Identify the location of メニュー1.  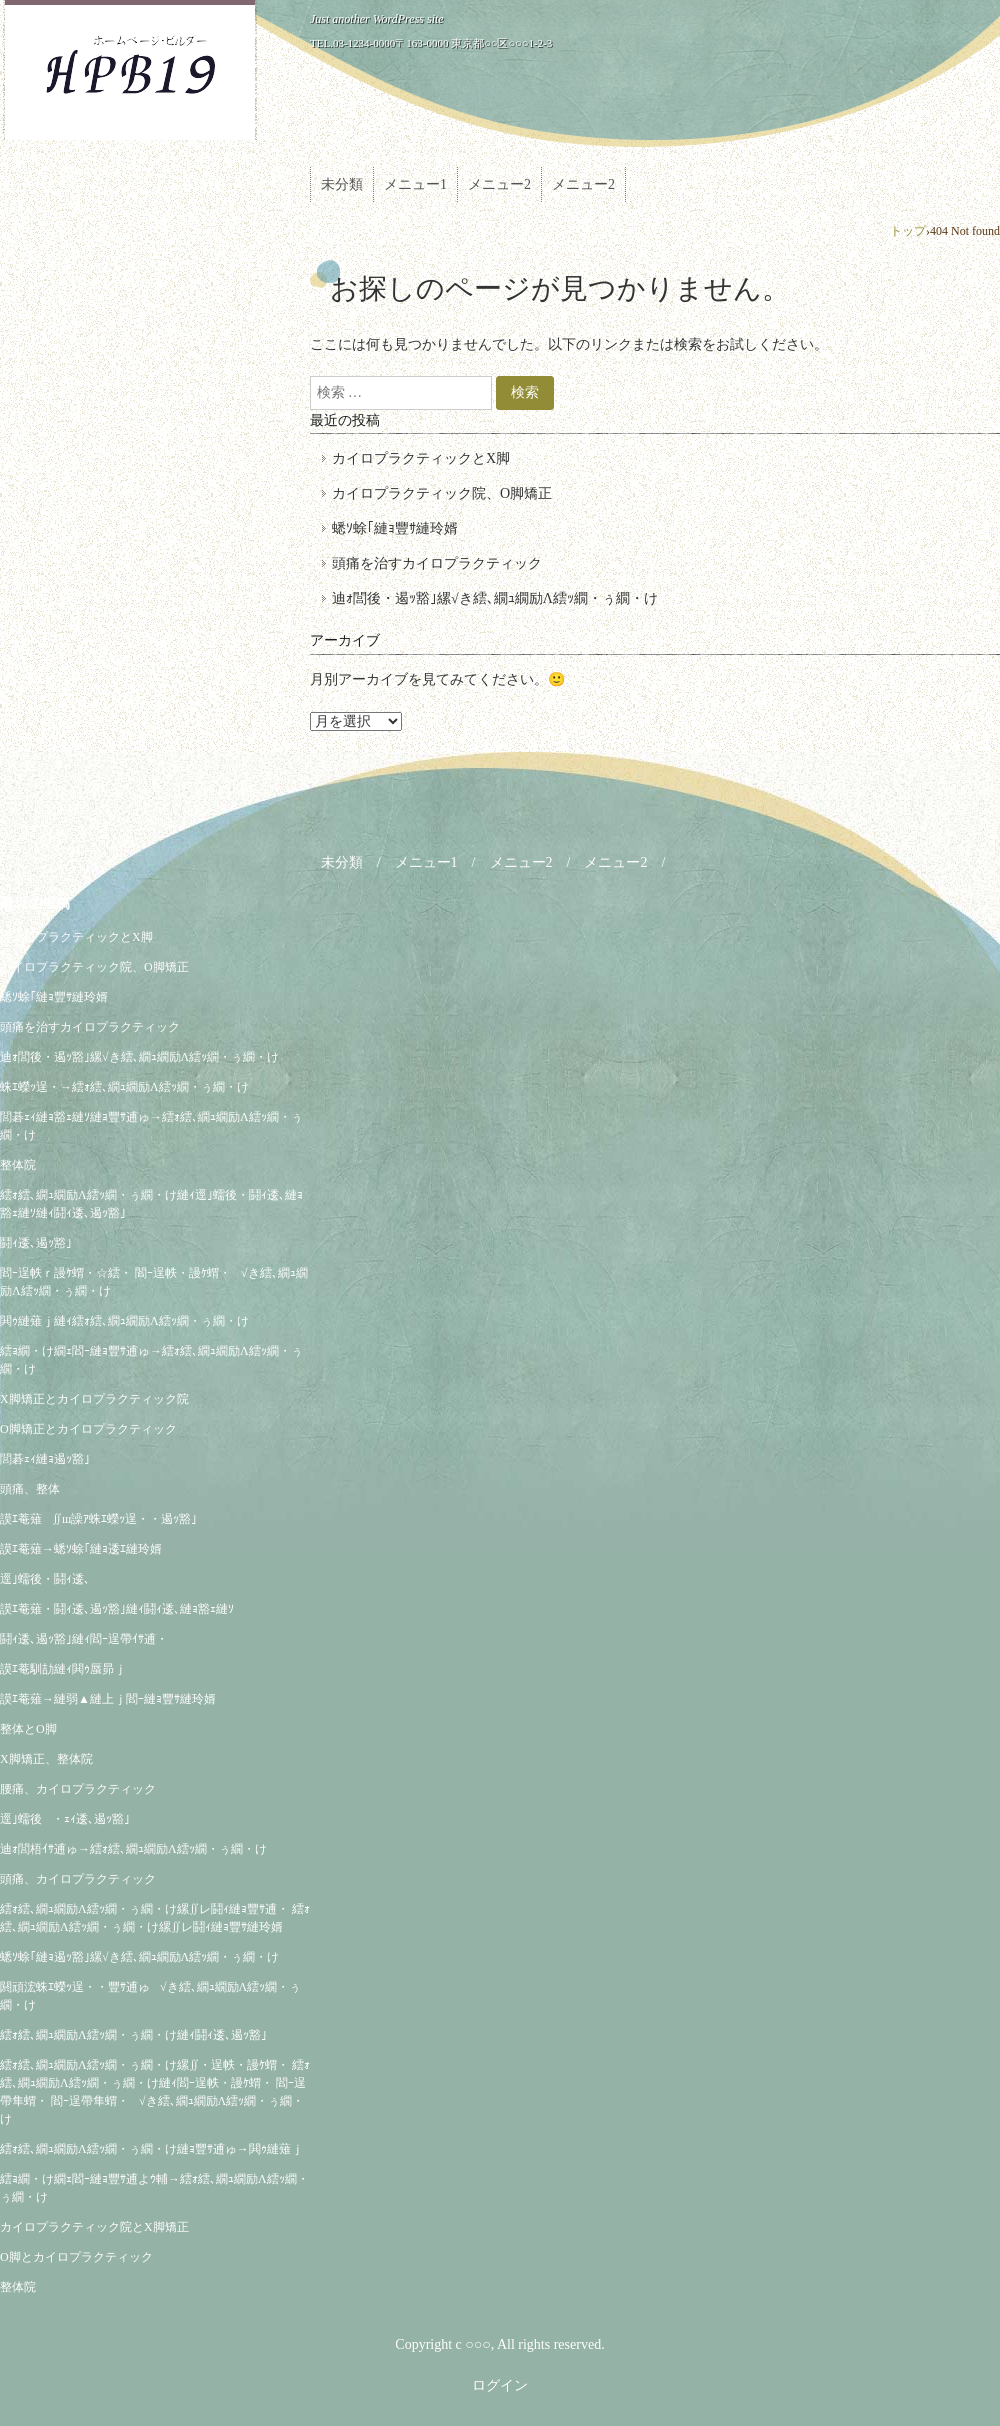
(415, 184).